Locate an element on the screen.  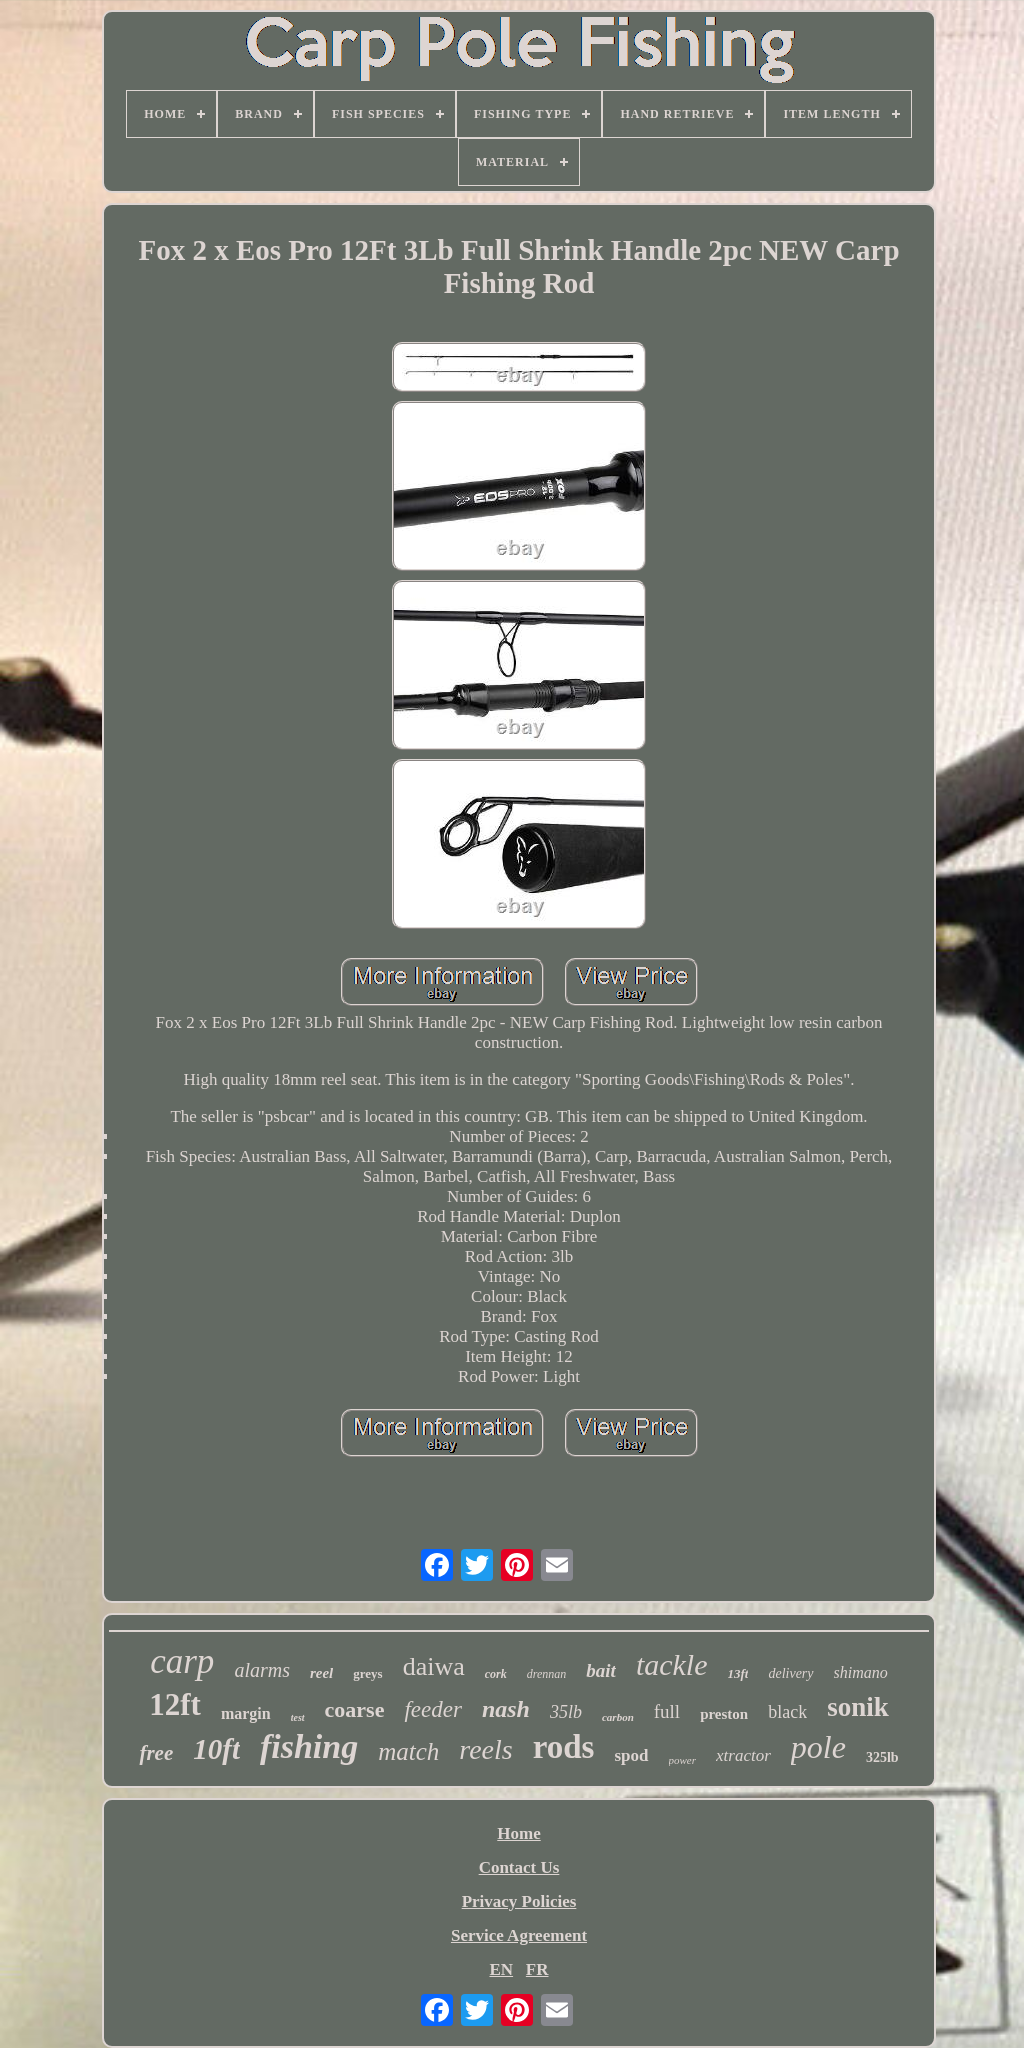
preston is located at coordinates (724, 1714).